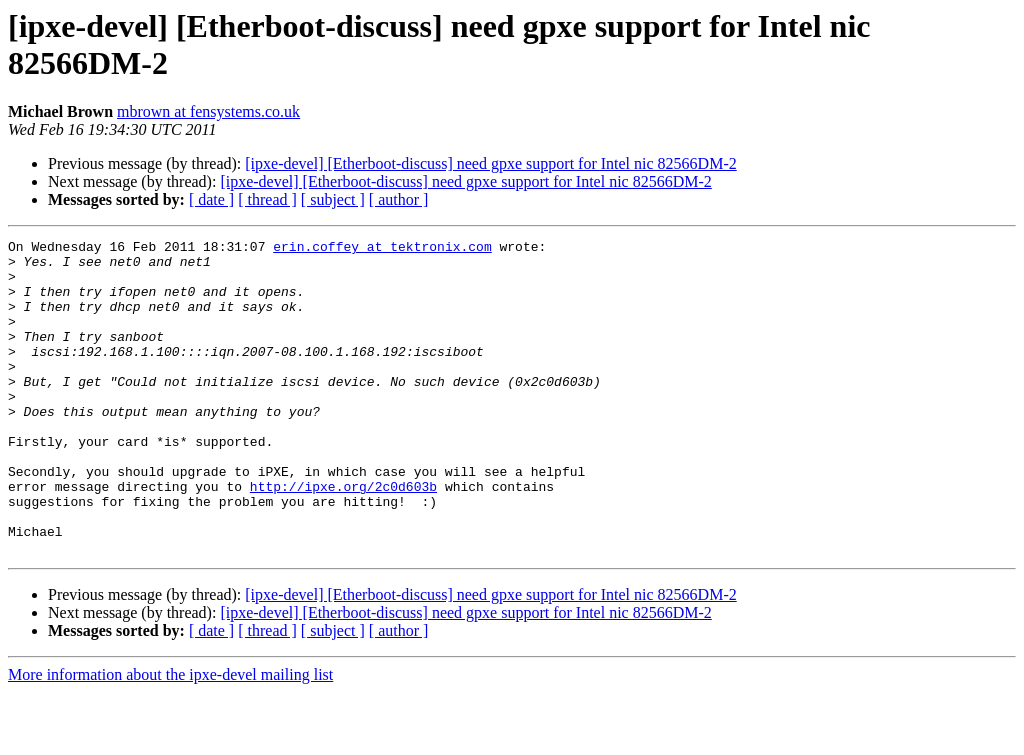 This screenshot has height=755, width=1024. What do you see at coordinates (333, 199) in the screenshot?
I see `[ subject ]` at bounding box center [333, 199].